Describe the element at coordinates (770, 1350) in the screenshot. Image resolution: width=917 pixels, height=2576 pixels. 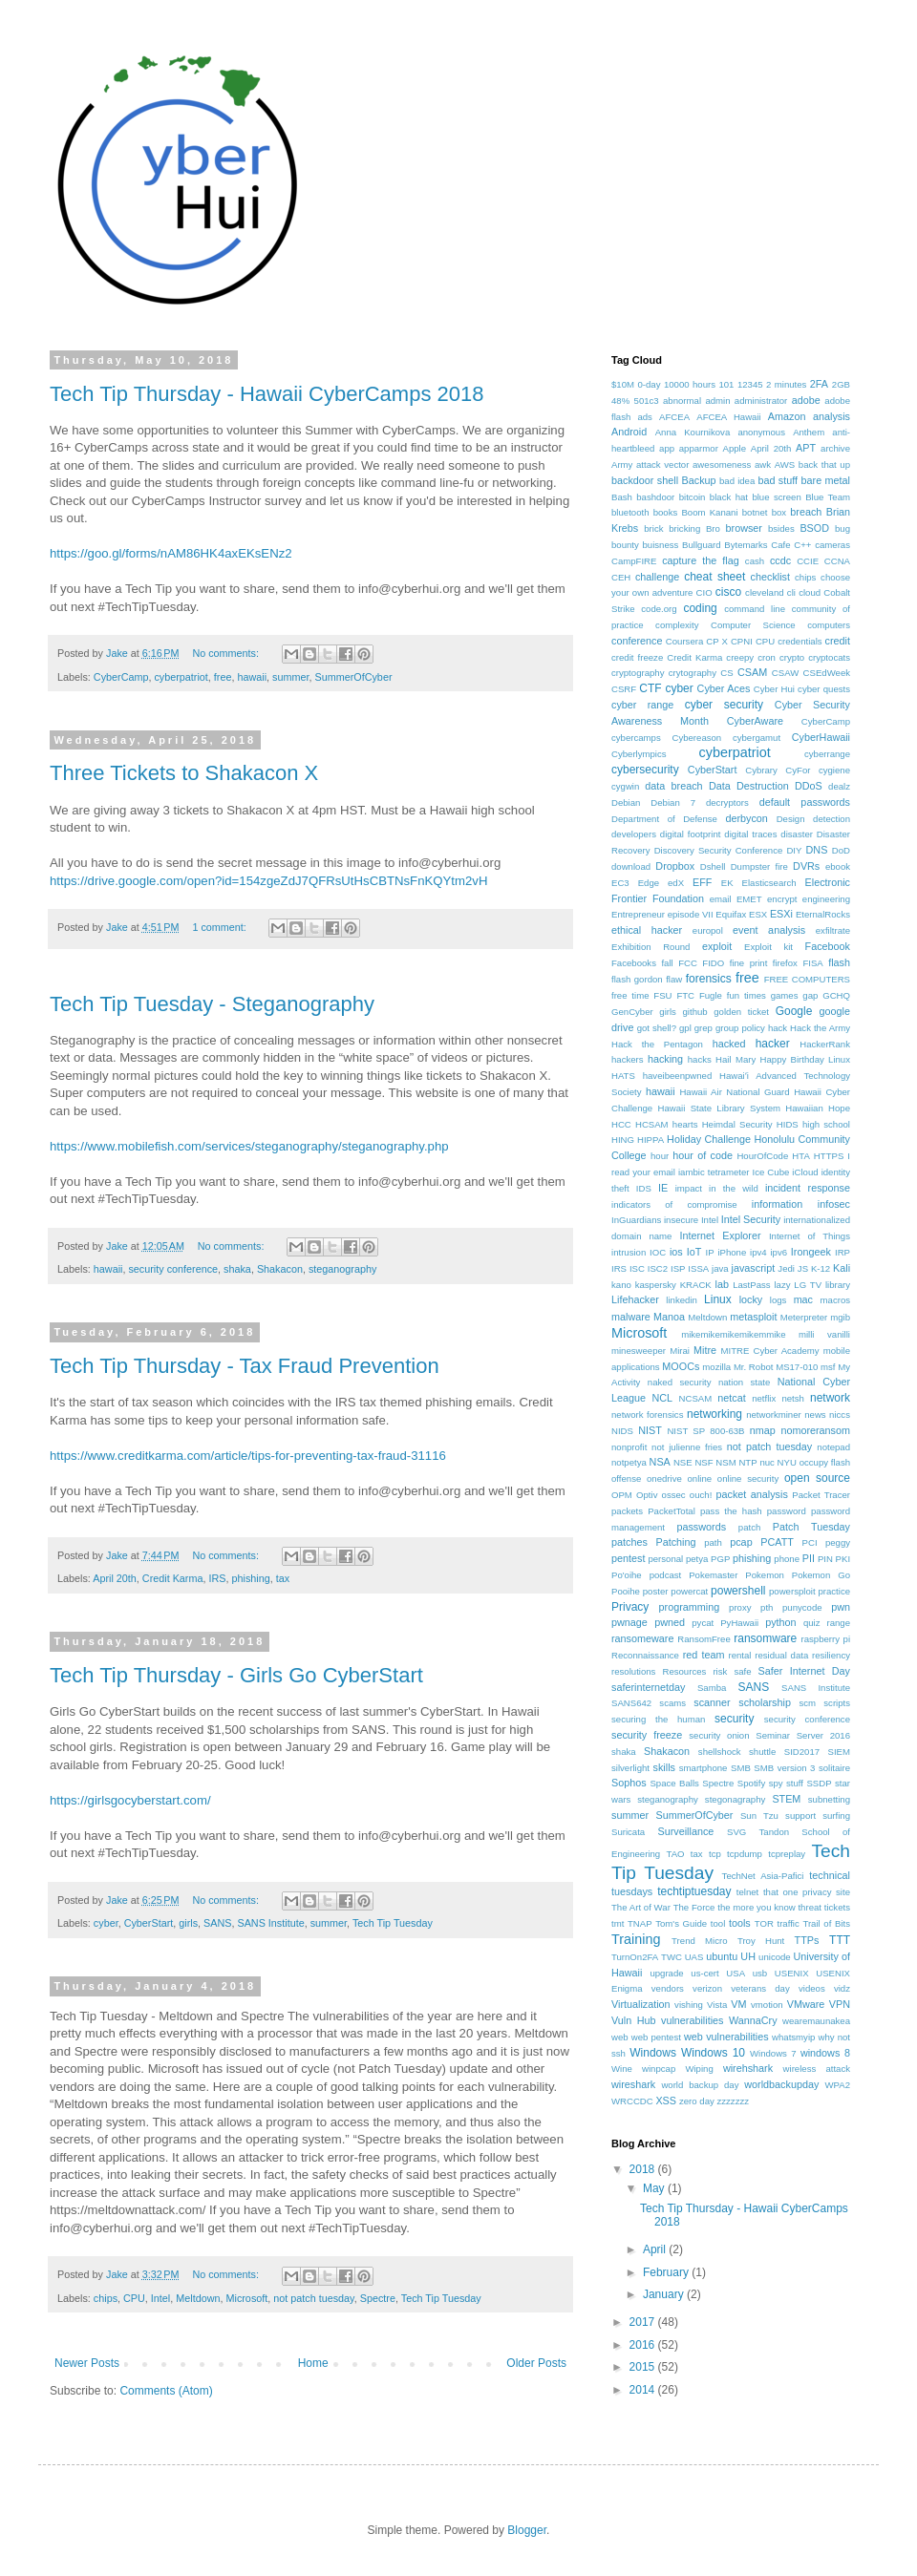
I see `MITRE Cyber Academy` at that location.